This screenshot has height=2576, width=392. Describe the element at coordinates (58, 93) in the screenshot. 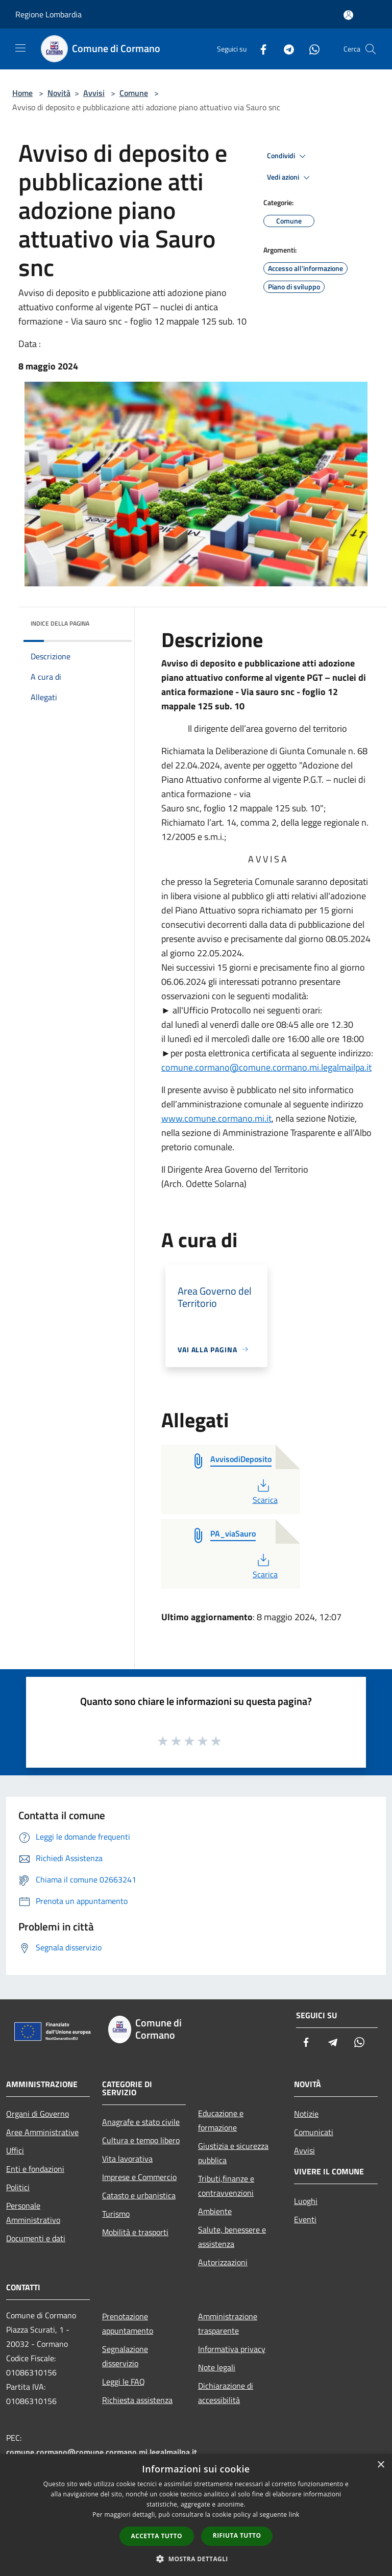

I see `Novità` at that location.